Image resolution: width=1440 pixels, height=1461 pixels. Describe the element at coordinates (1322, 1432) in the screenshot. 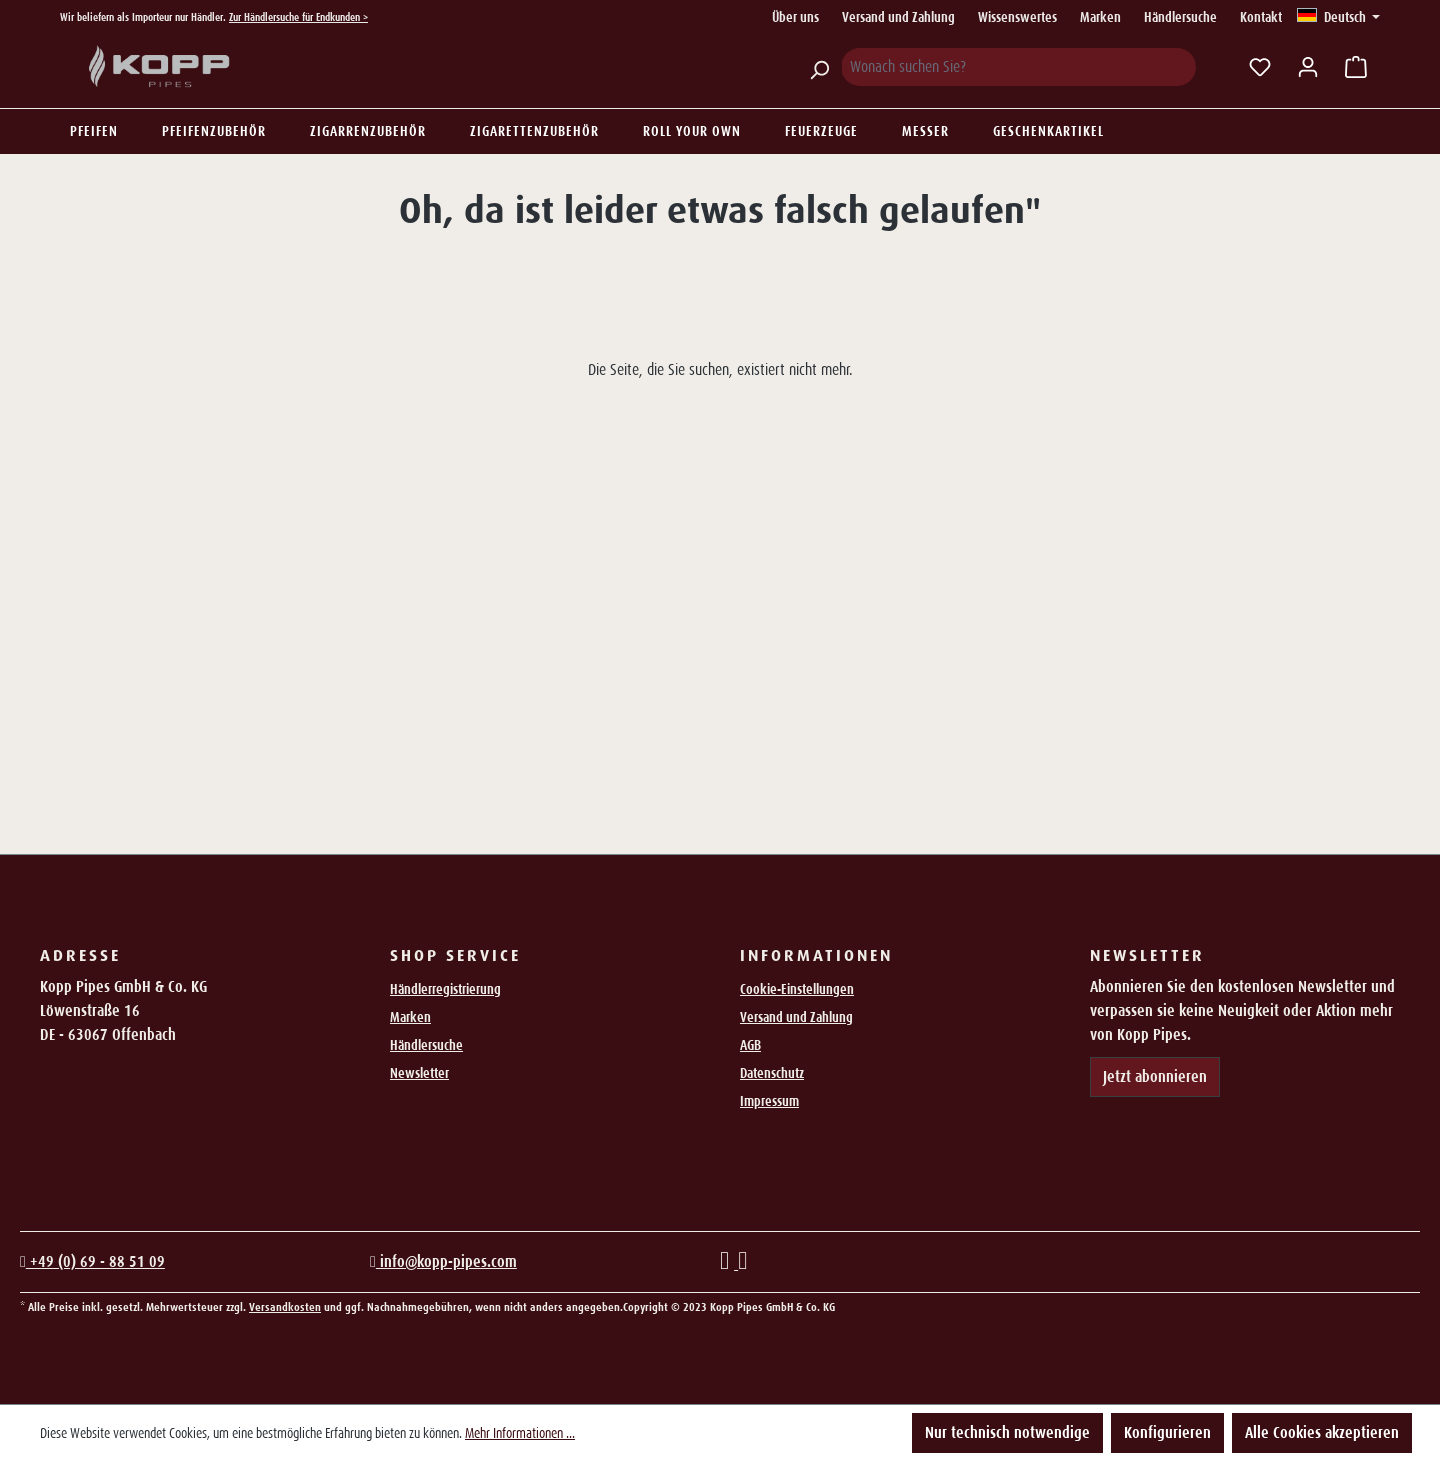

I see `Alle Cookies akzeptieren` at that location.